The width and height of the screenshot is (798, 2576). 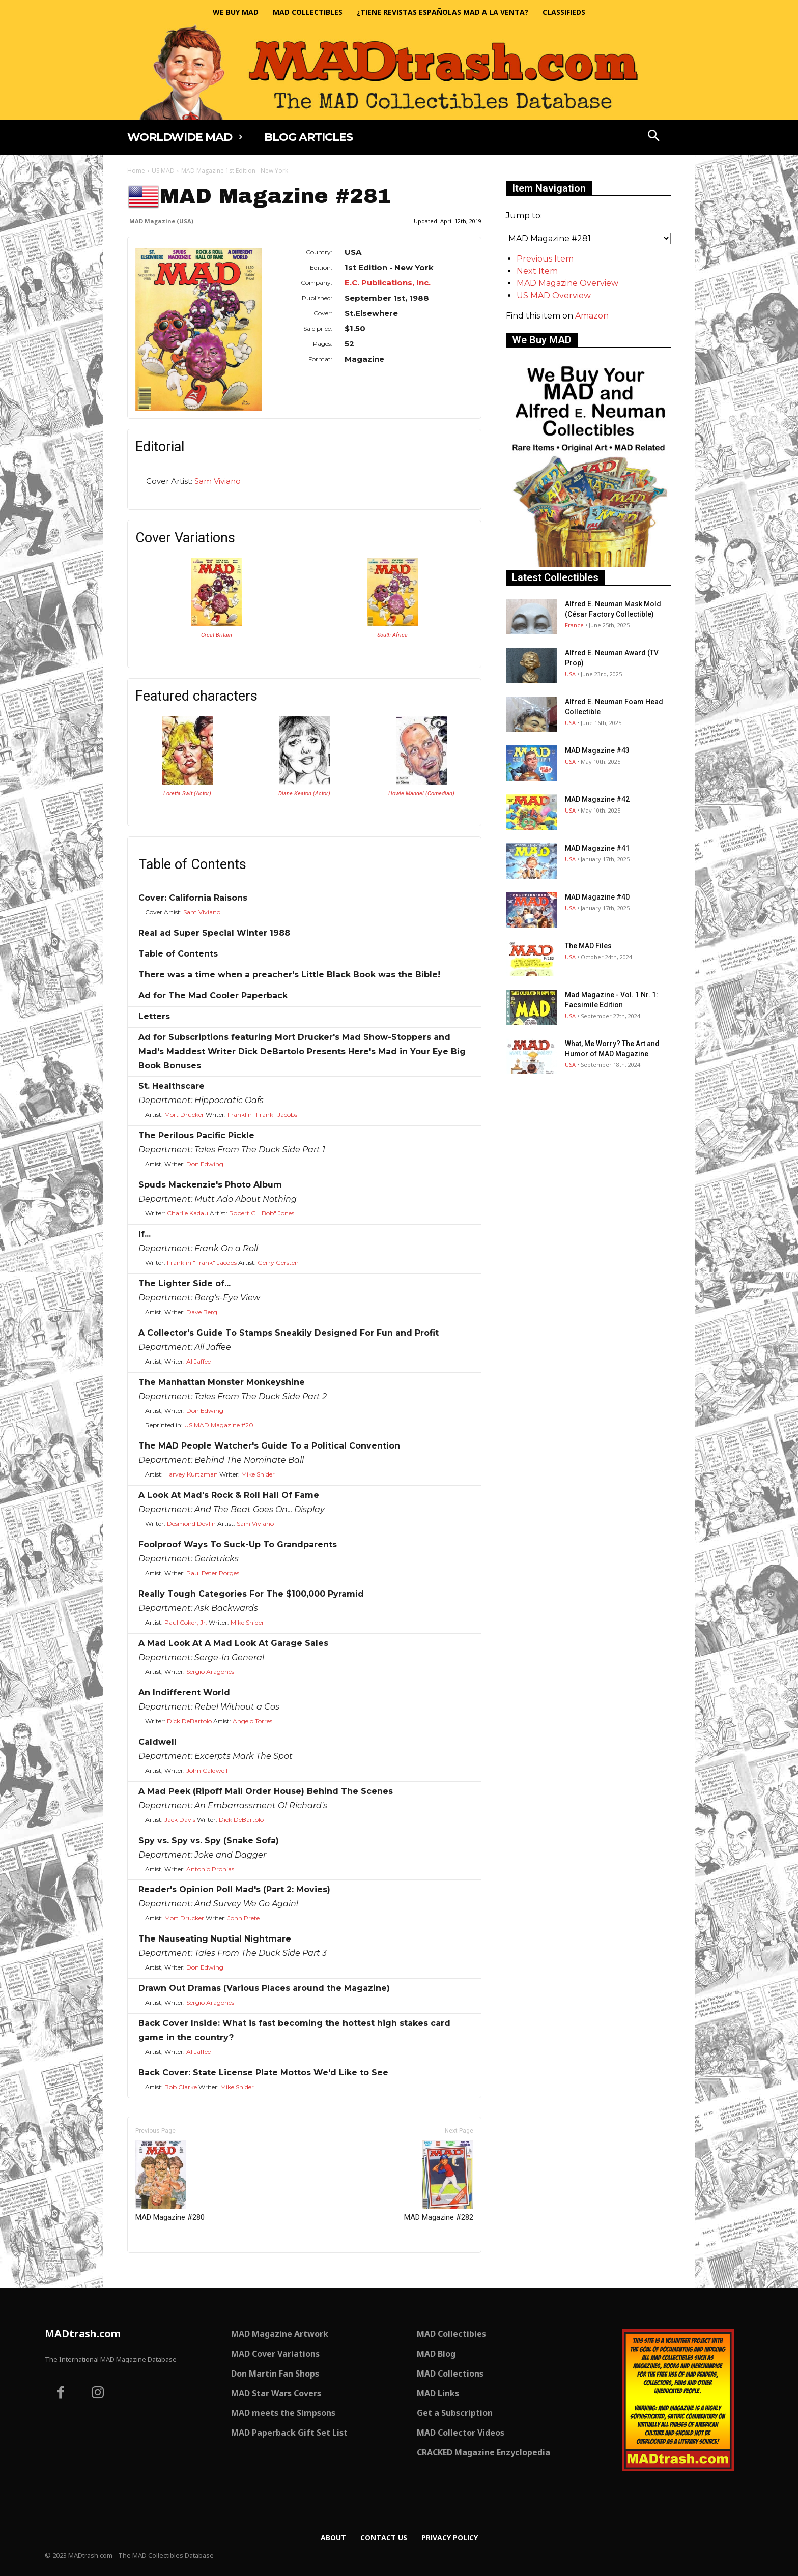 I want to click on South Africa, so click(x=392, y=635).